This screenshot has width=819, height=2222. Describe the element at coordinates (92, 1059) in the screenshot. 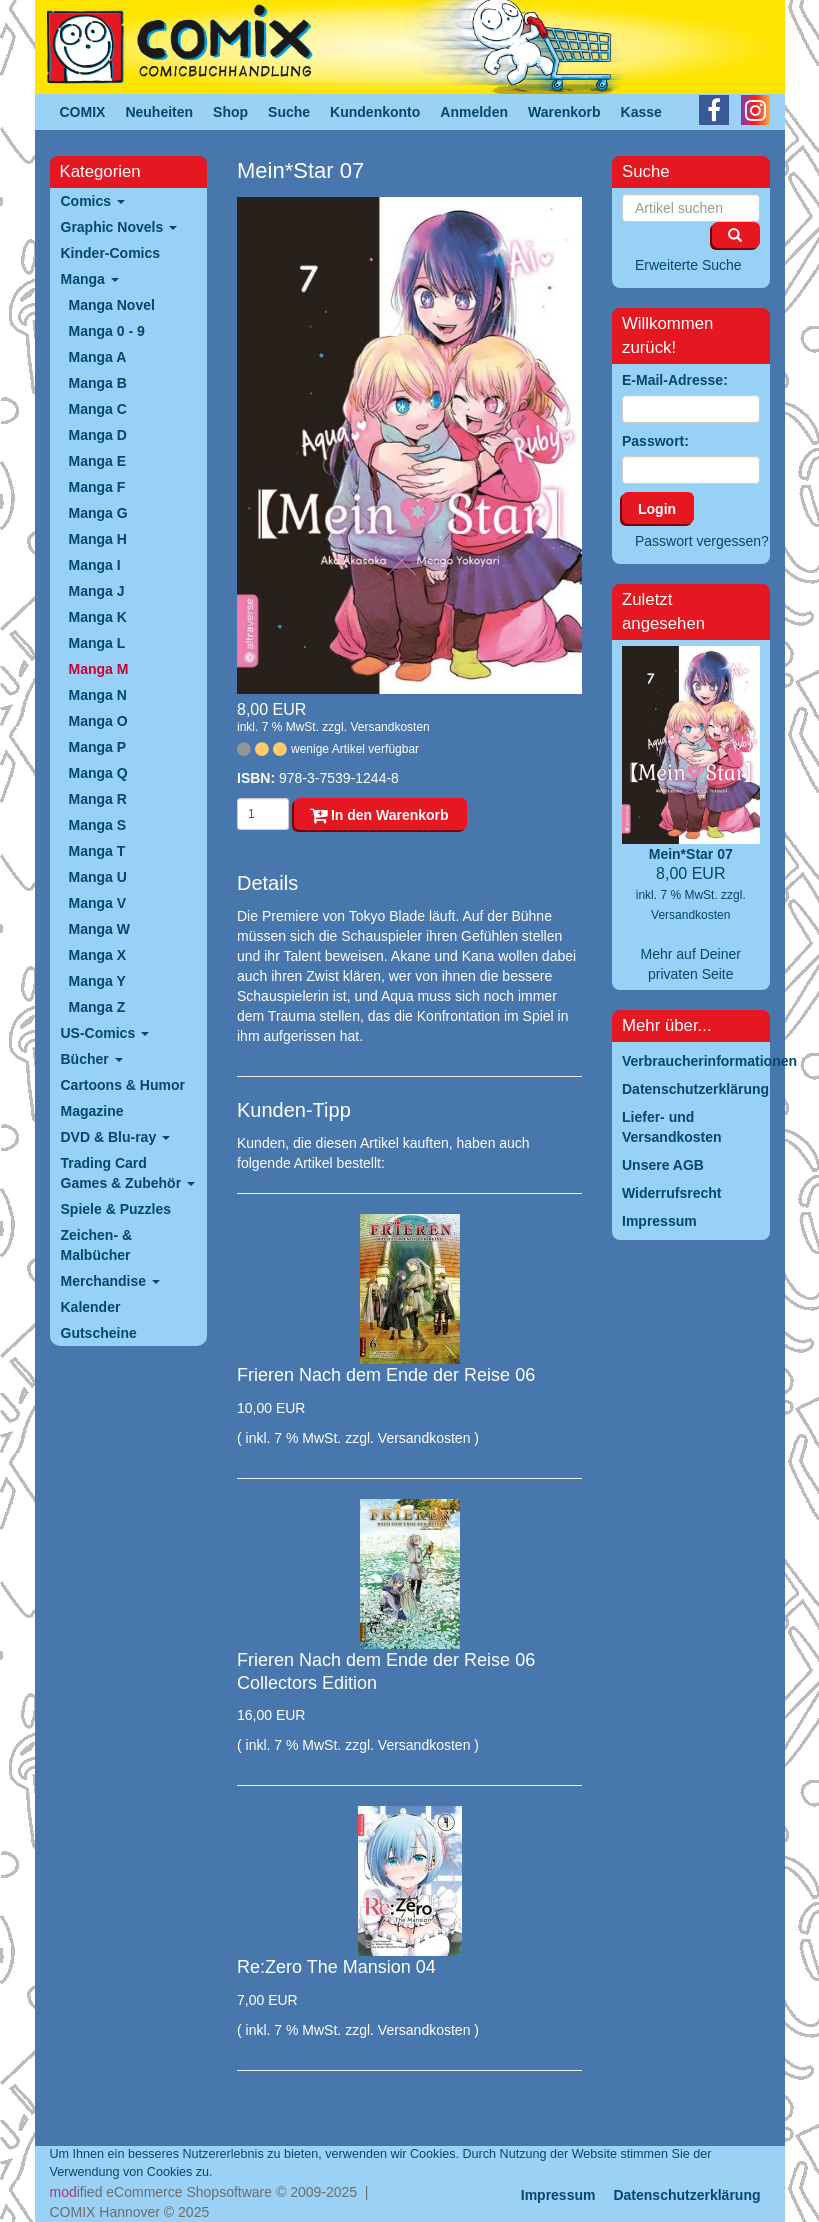

I see `Bücher` at that location.